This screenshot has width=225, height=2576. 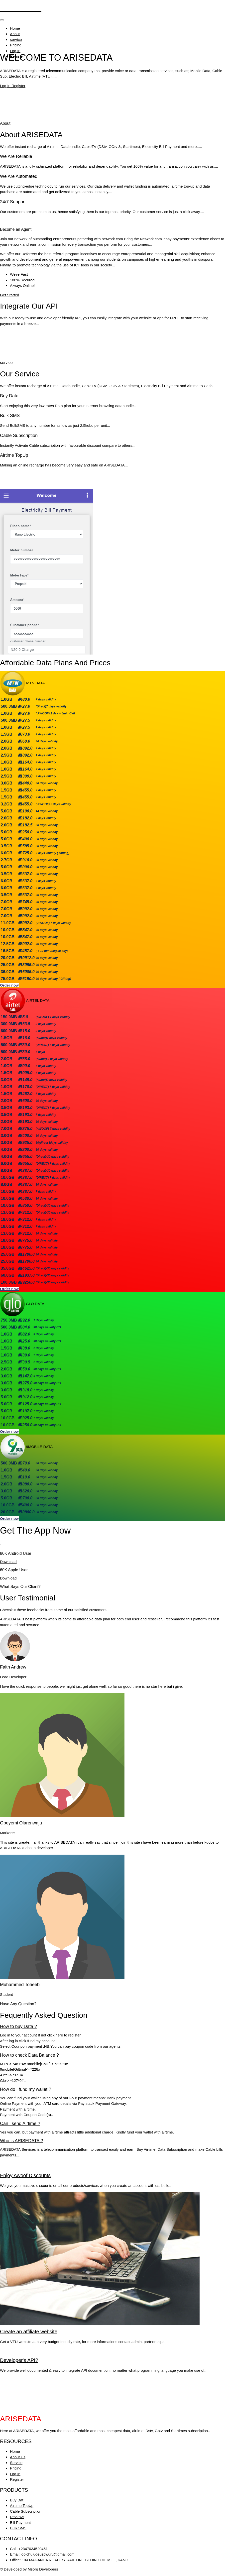 I want to click on [tab], so click(x=112, y=2026).